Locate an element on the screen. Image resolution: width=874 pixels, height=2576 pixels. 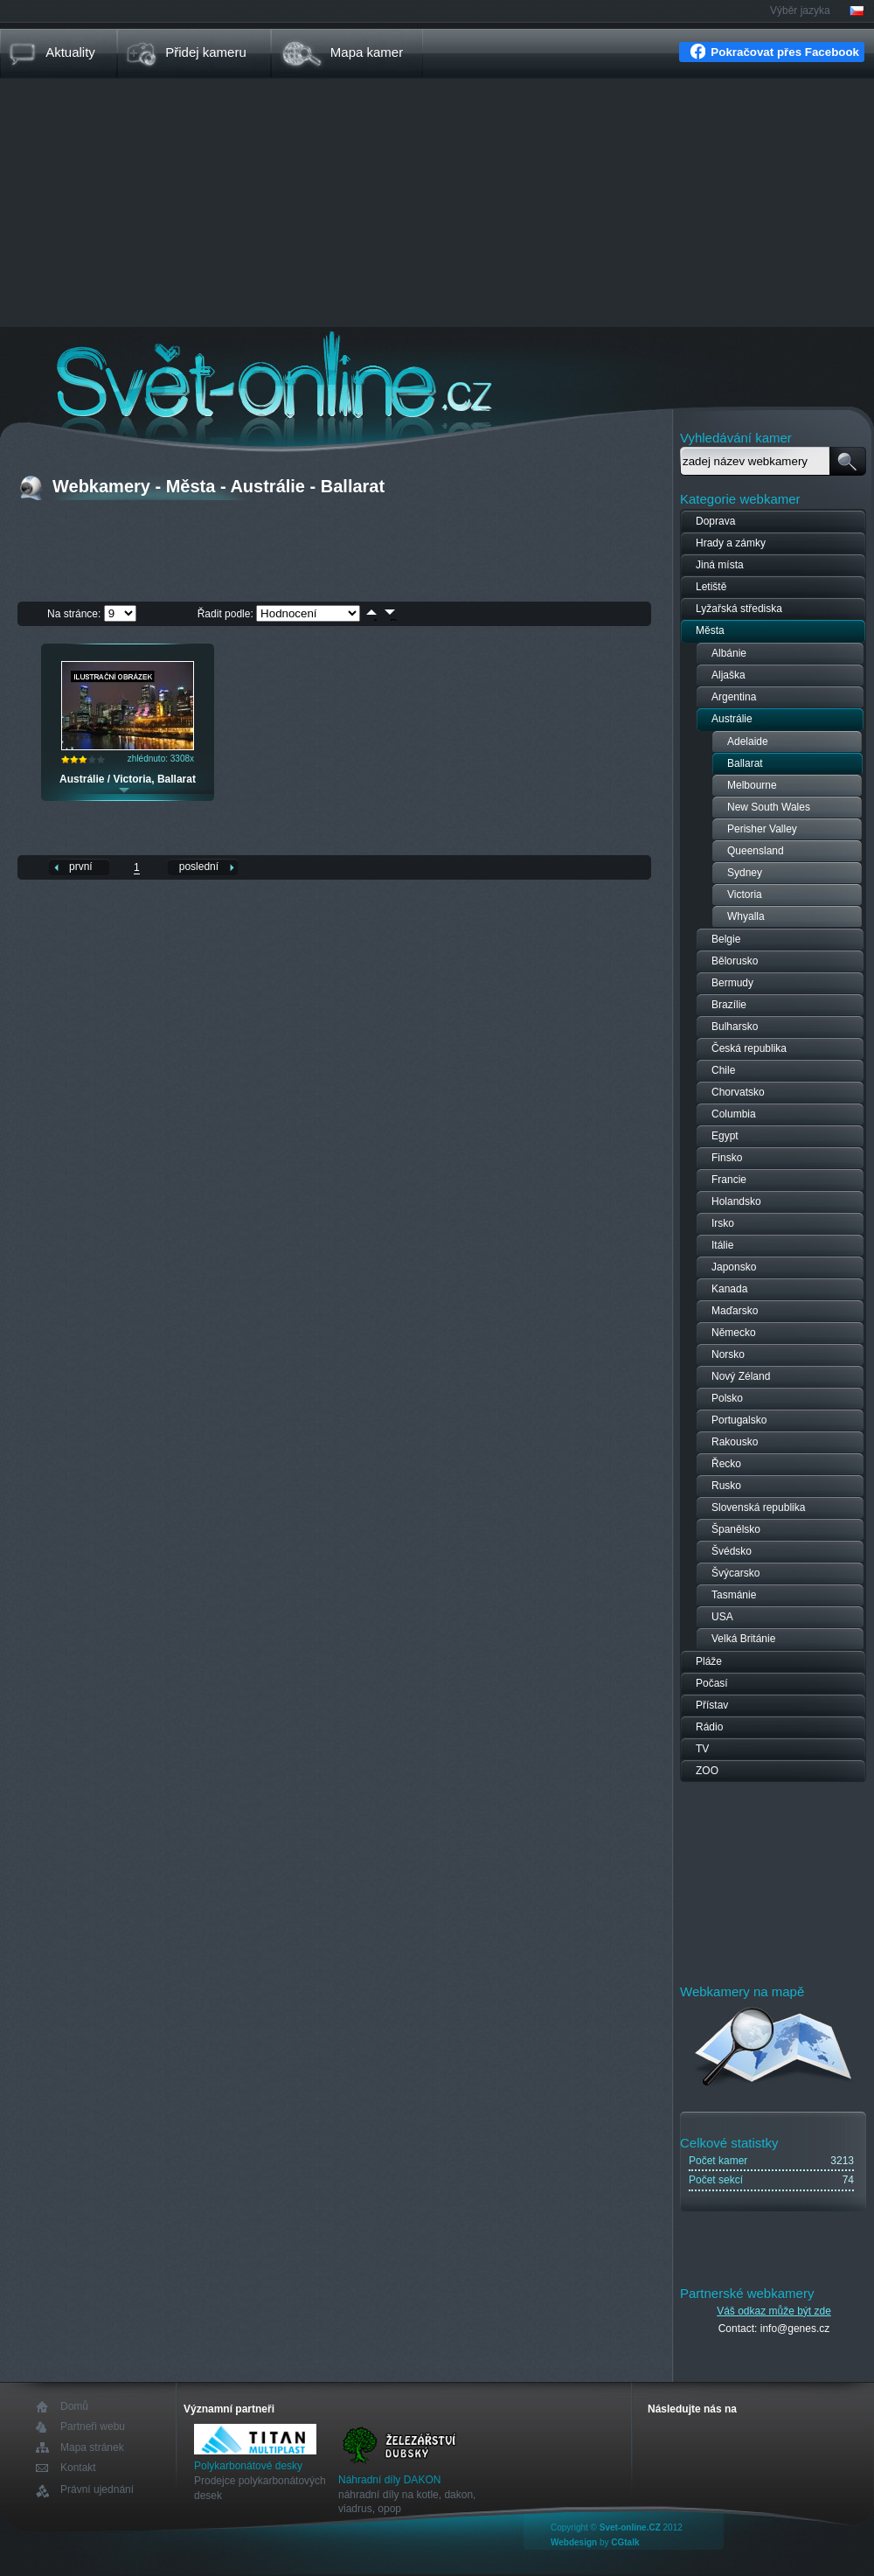
Polsko is located at coordinates (727, 1398).